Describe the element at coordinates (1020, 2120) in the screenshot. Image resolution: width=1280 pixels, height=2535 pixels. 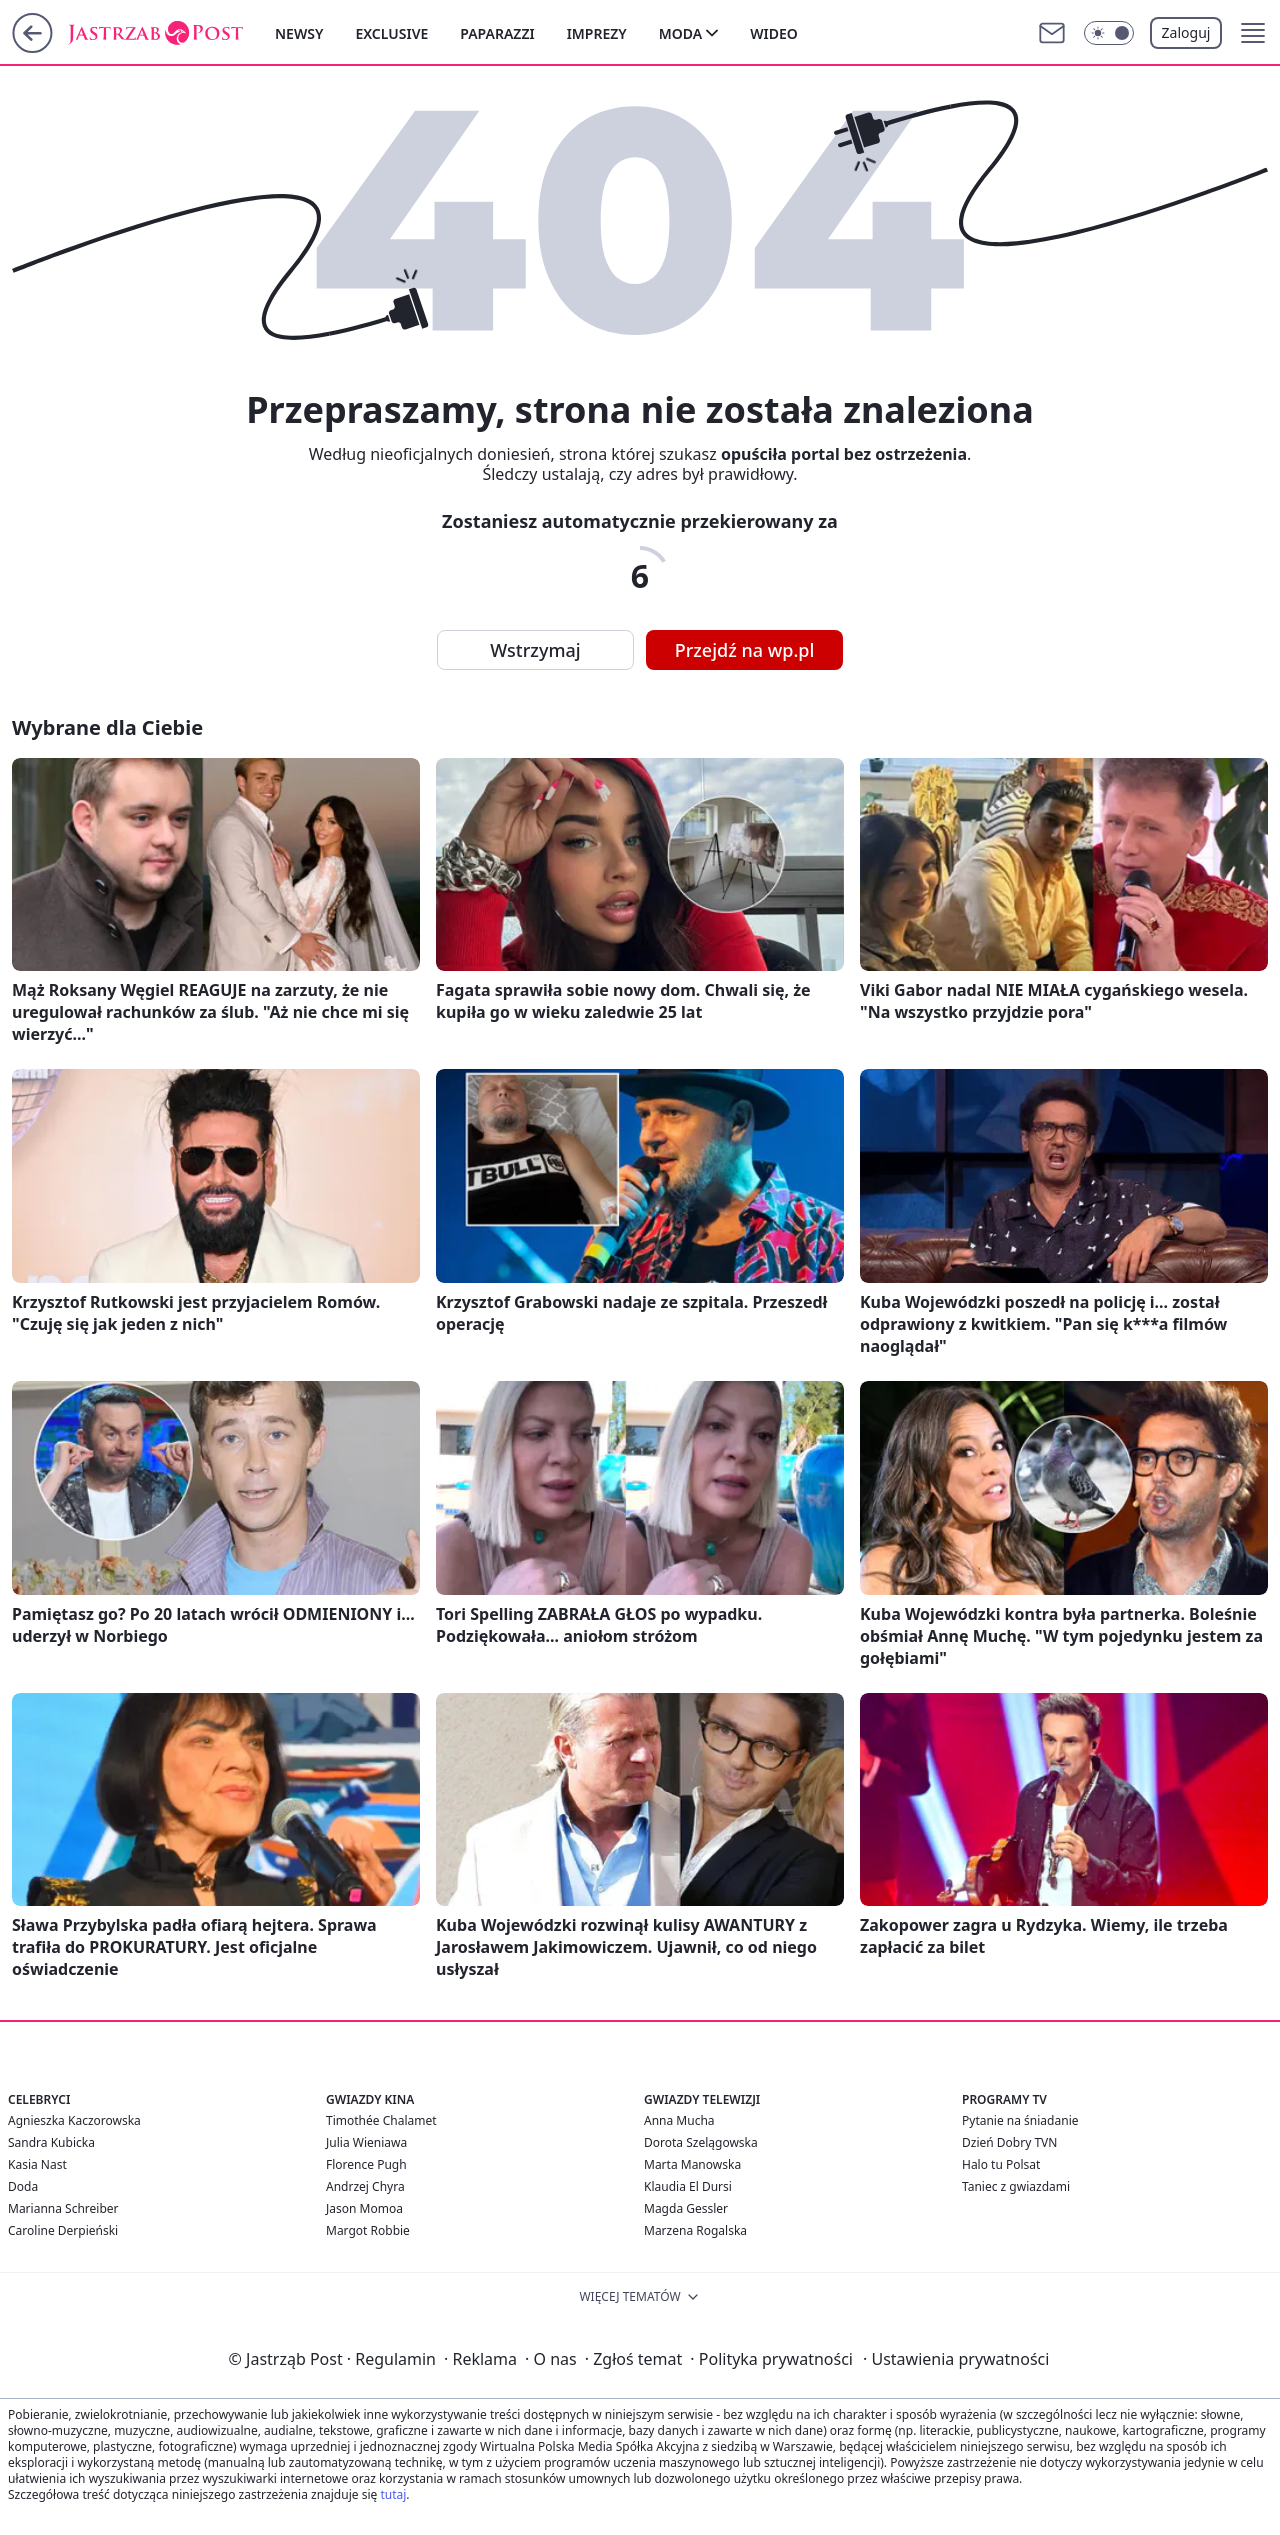
I see `Pytanie na śniadanie` at that location.